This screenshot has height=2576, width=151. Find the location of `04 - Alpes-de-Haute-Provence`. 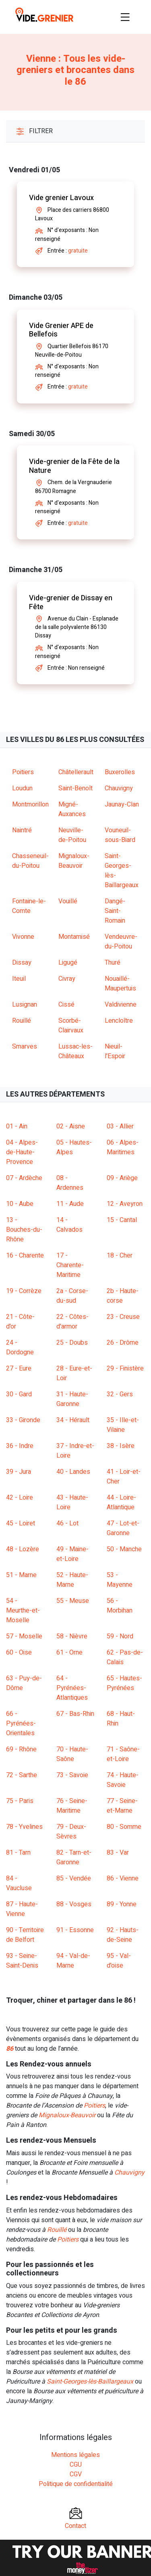

04 - Alpes-de-Haute-Provence is located at coordinates (22, 1152).